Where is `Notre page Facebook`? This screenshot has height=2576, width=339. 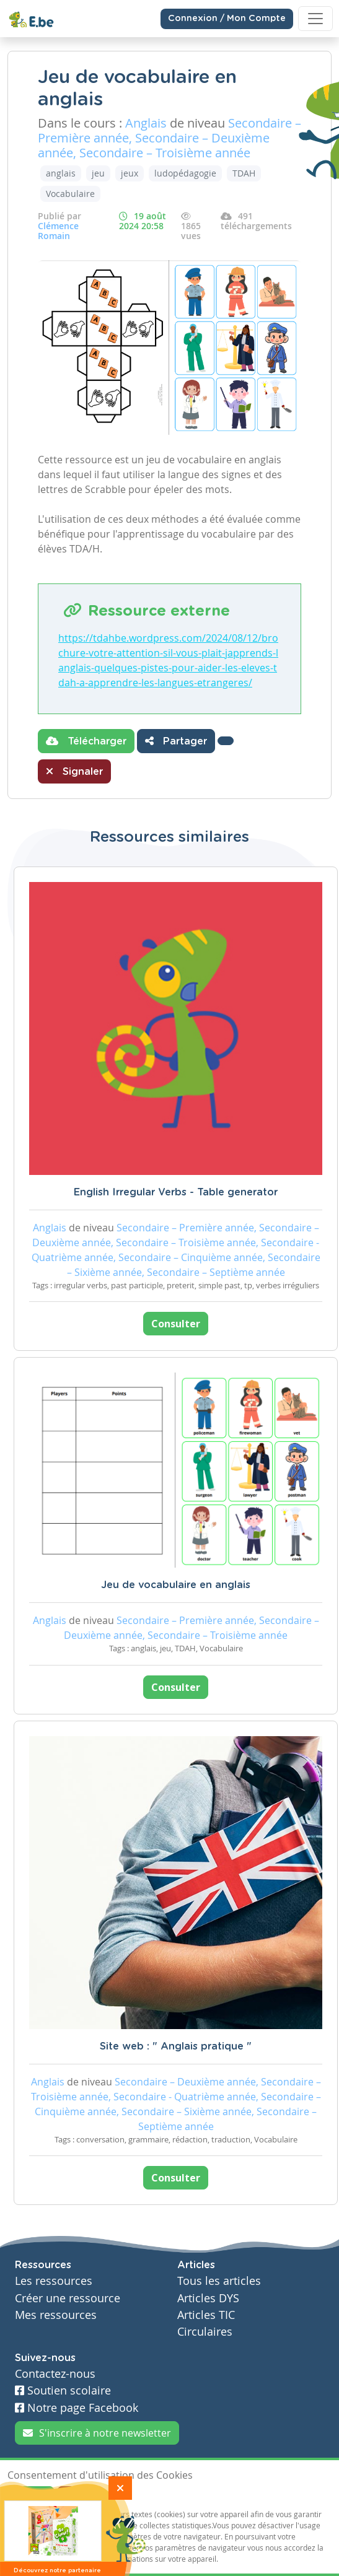
Notre page Facebook is located at coordinates (76, 2408).